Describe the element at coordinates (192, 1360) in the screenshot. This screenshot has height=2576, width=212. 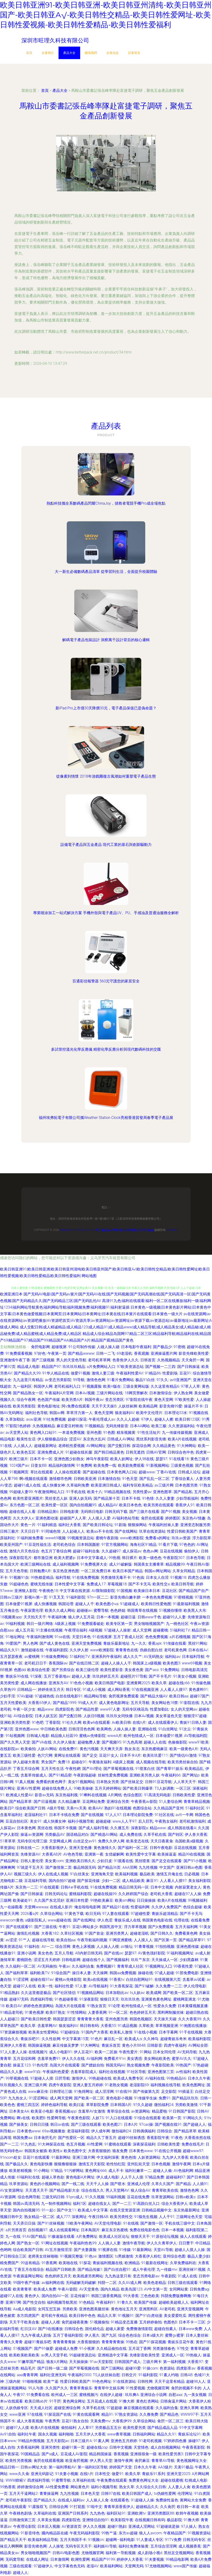
I see `天天肏屄一网` at that location.